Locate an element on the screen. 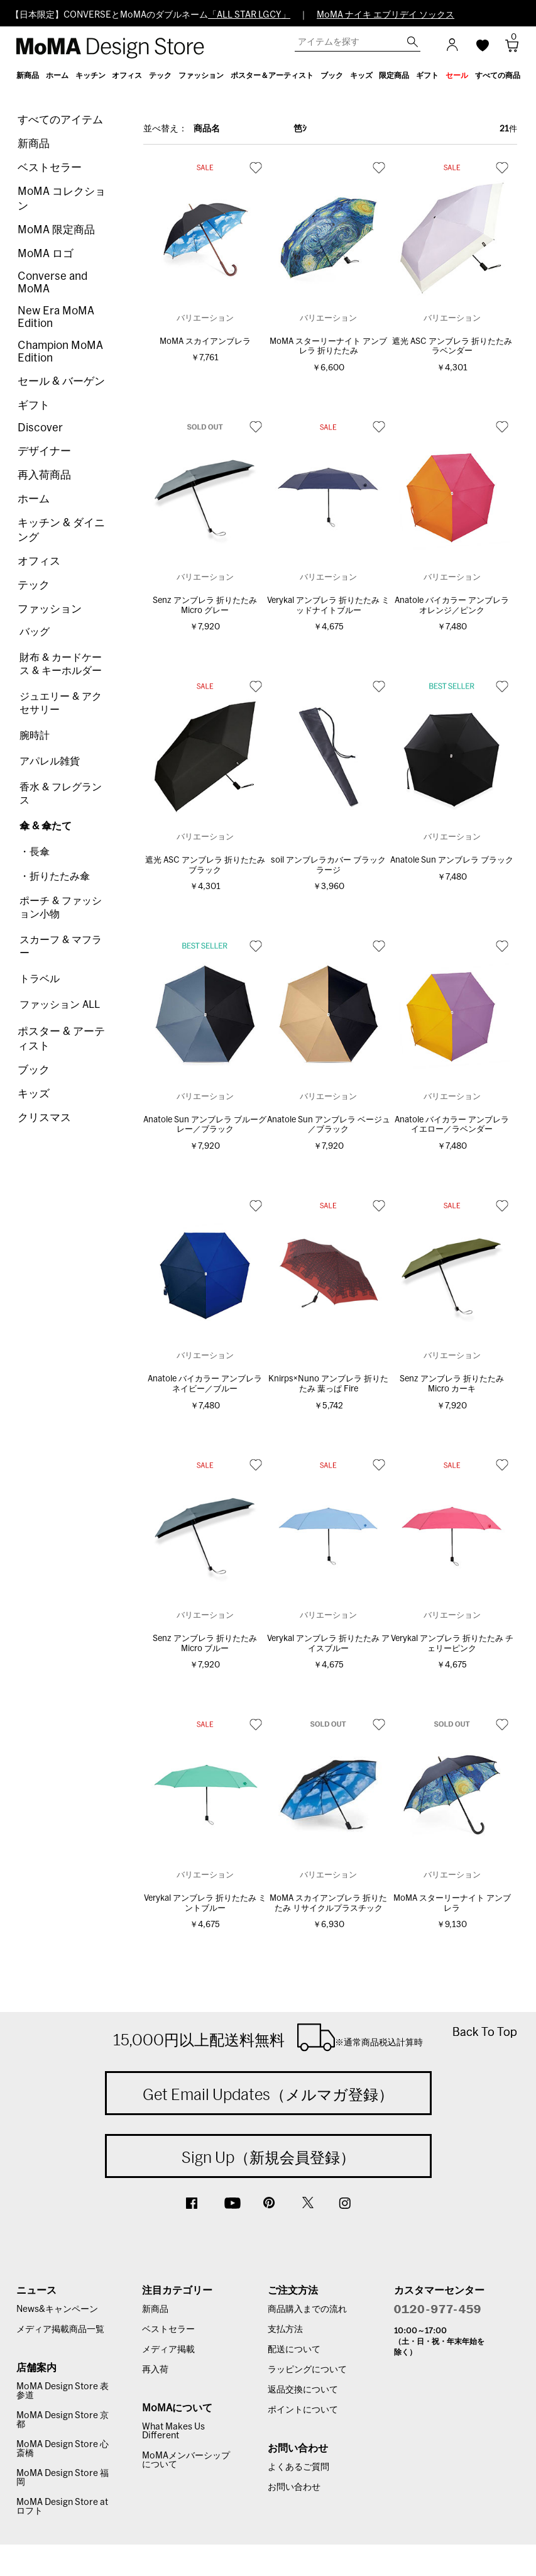 The width and height of the screenshot is (536, 2576). お問い合わせ is located at coordinates (294, 2487).